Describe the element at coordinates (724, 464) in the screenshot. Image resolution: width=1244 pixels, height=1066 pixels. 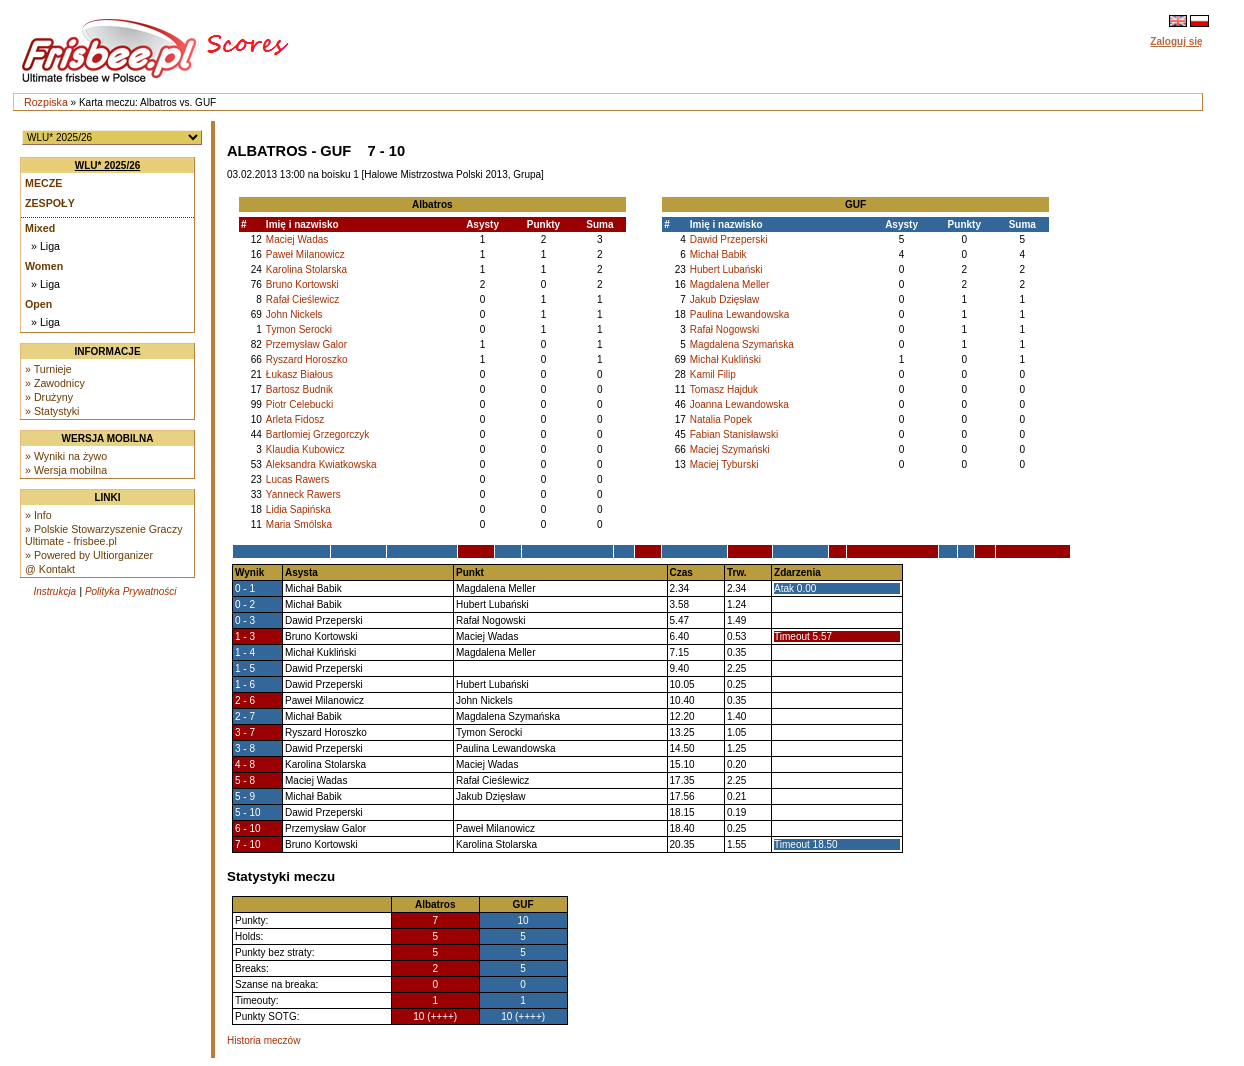
I see `Maciej Tyburski` at that location.